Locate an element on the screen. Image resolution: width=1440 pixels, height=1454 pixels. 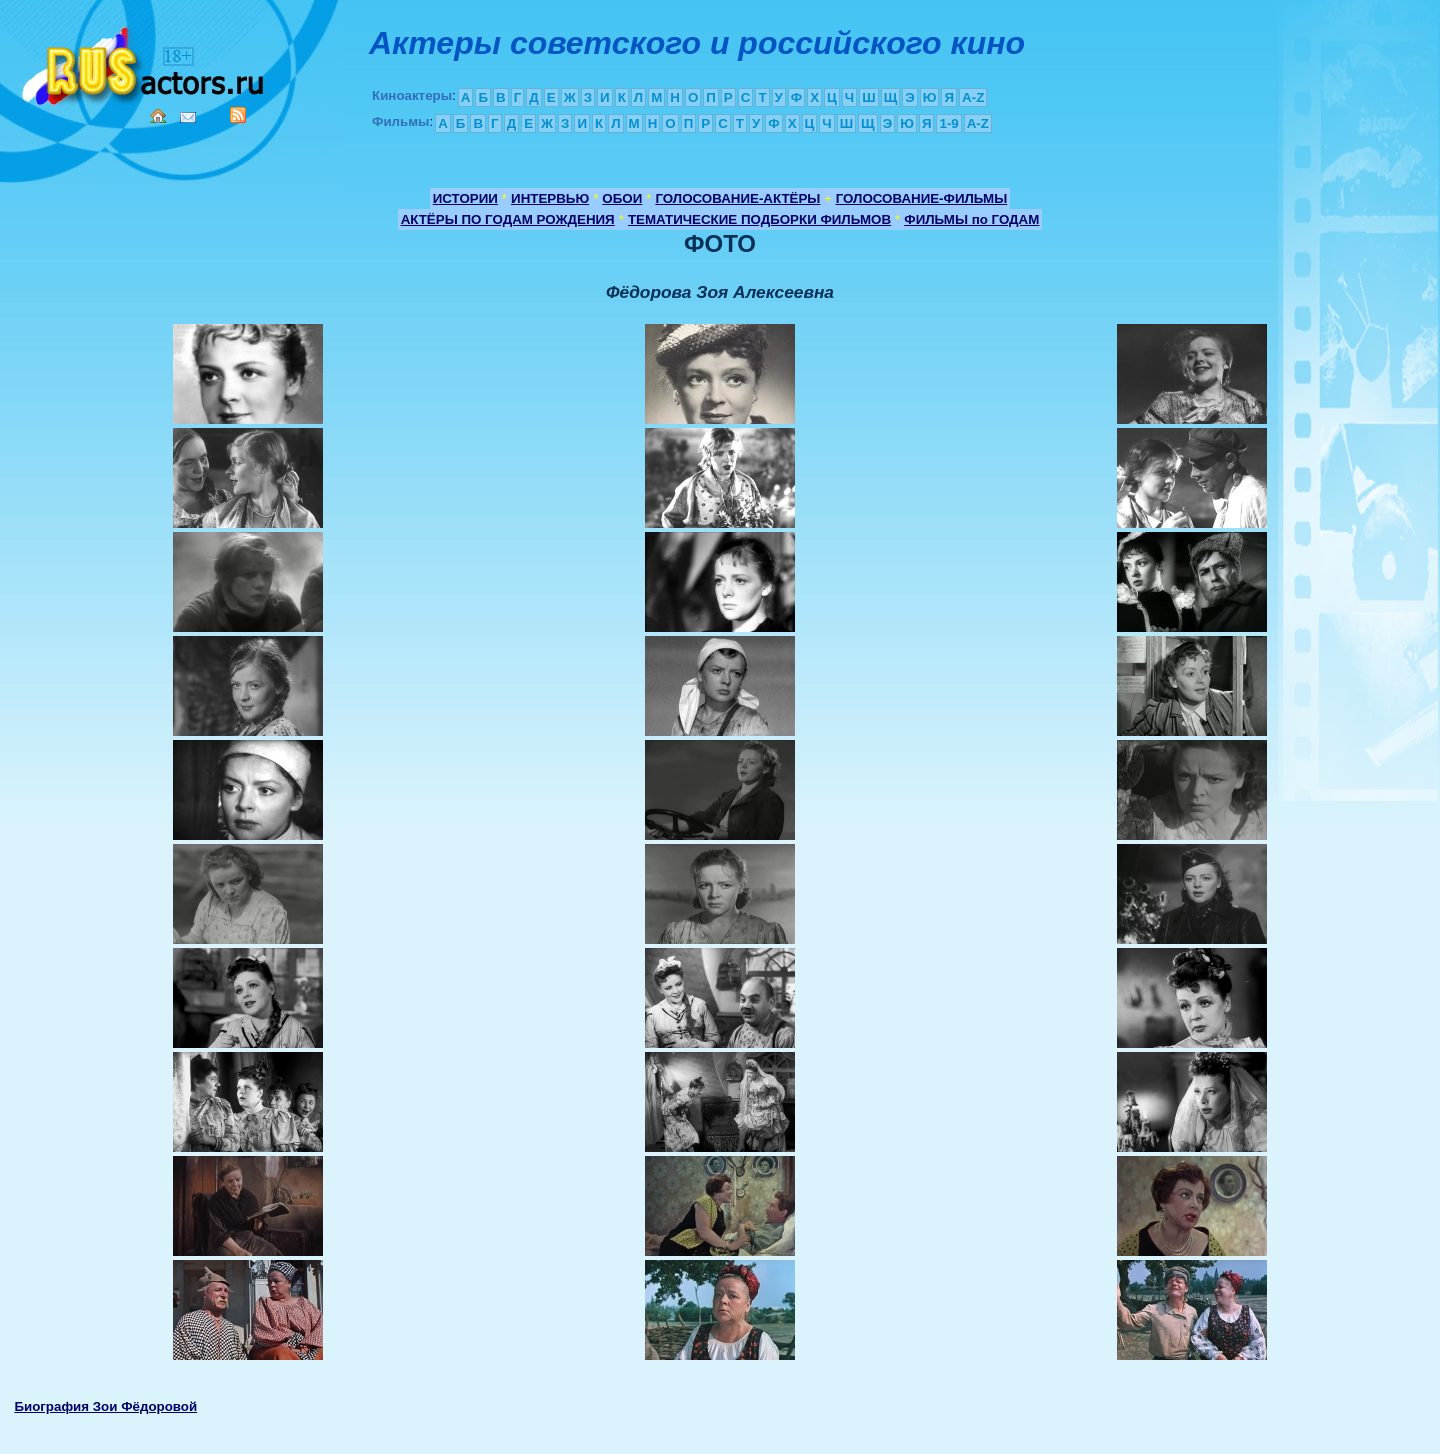
1-9 is located at coordinates (948, 123).